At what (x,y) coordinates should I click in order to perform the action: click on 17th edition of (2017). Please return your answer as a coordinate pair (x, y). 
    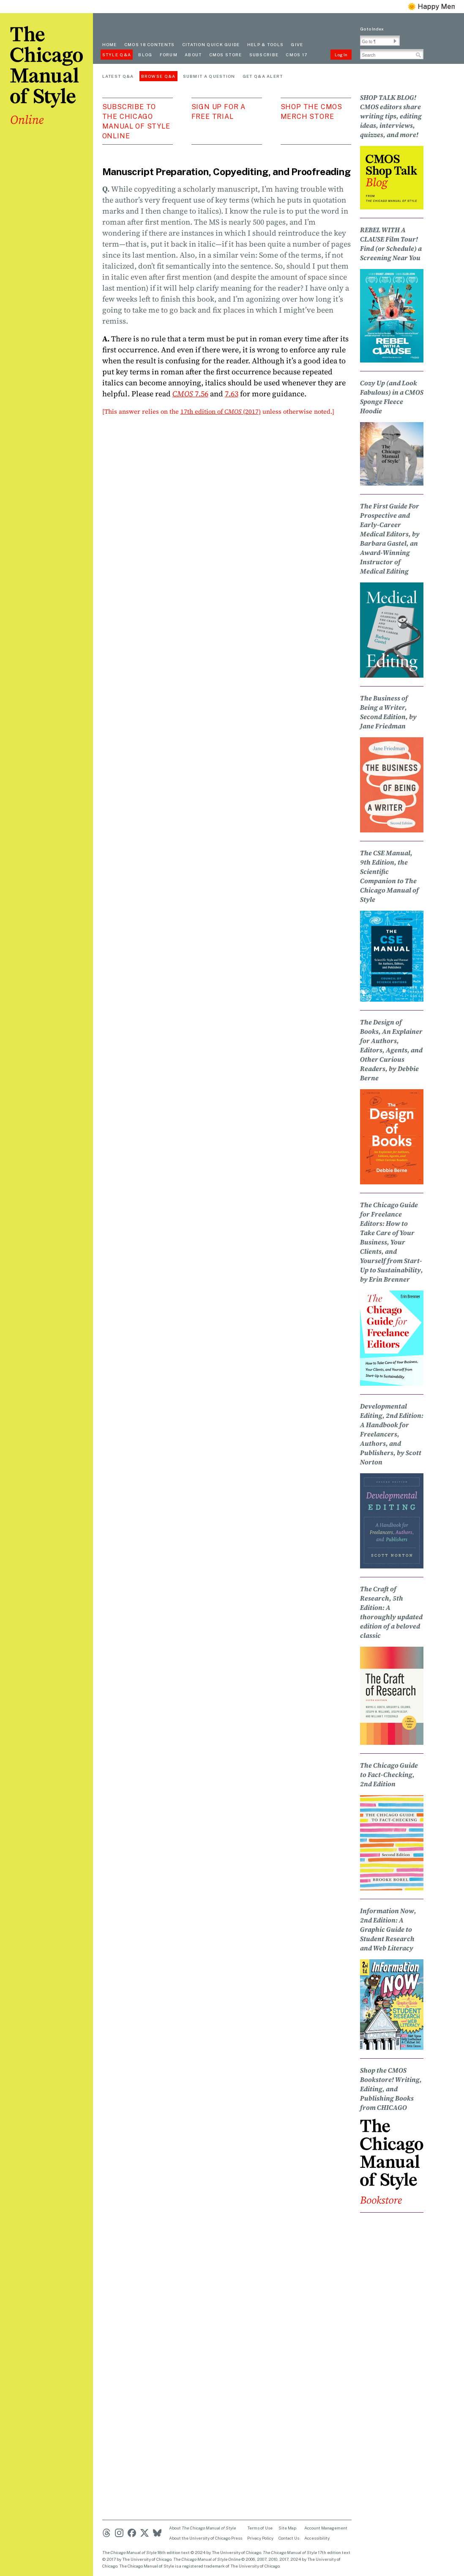
    Looking at the image, I should click on (220, 411).